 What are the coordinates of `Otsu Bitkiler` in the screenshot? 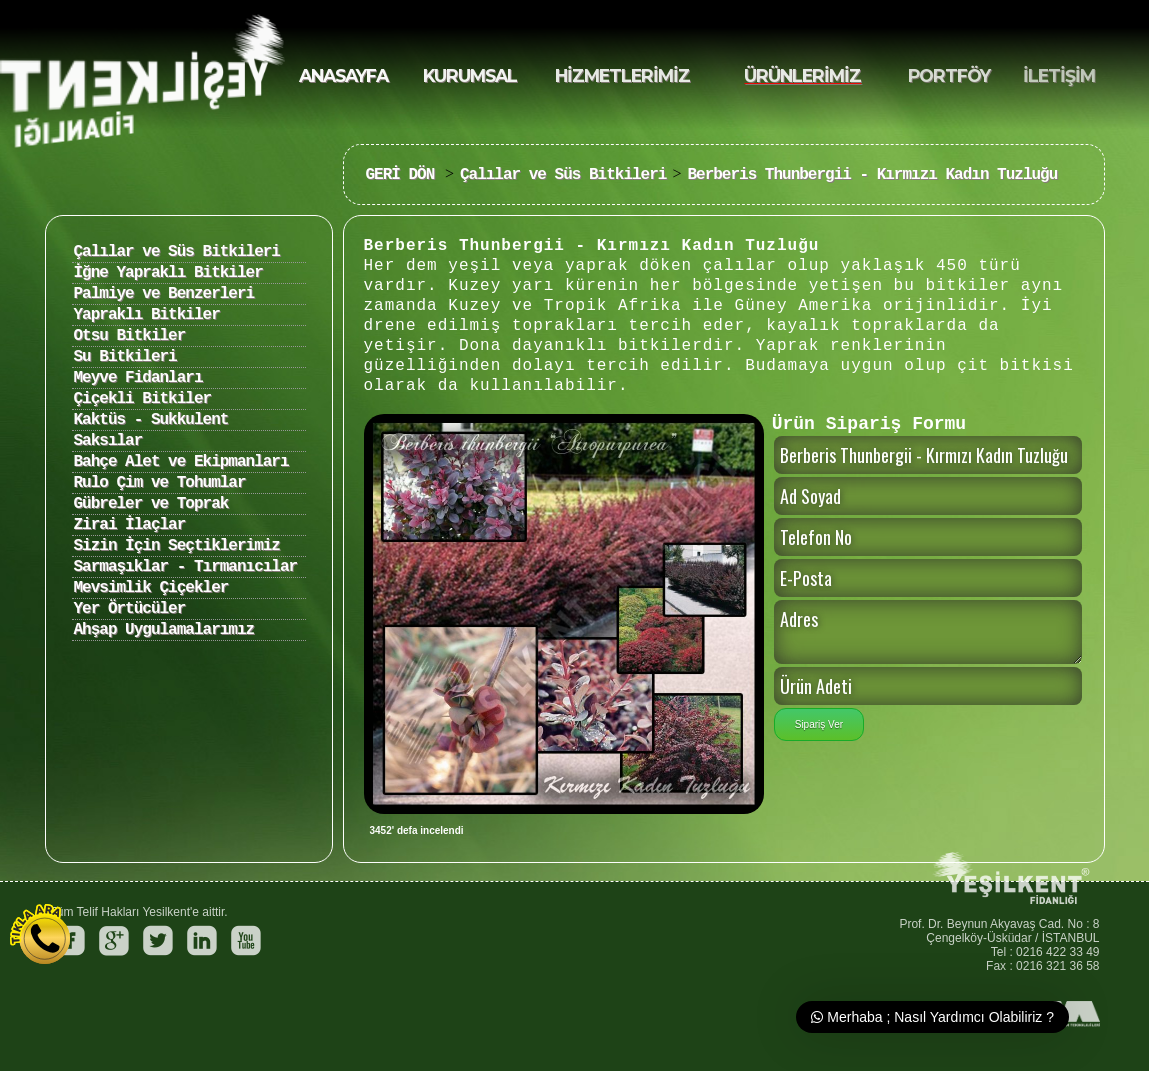 It's located at (130, 336).